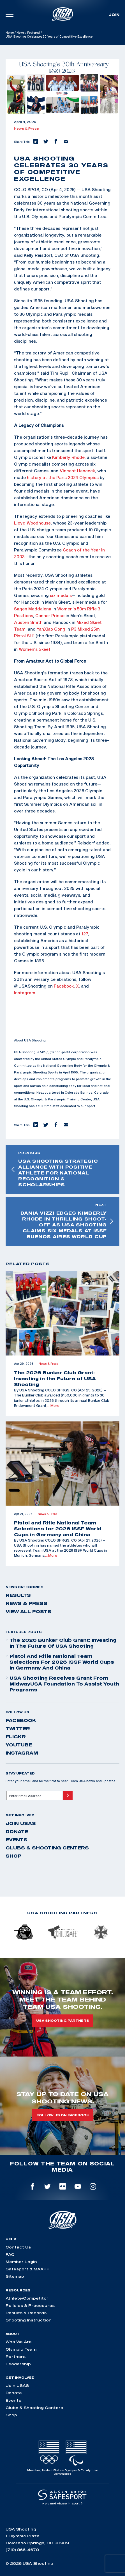 The image size is (125, 2576). I want to click on Who We Are, so click(19, 2341).